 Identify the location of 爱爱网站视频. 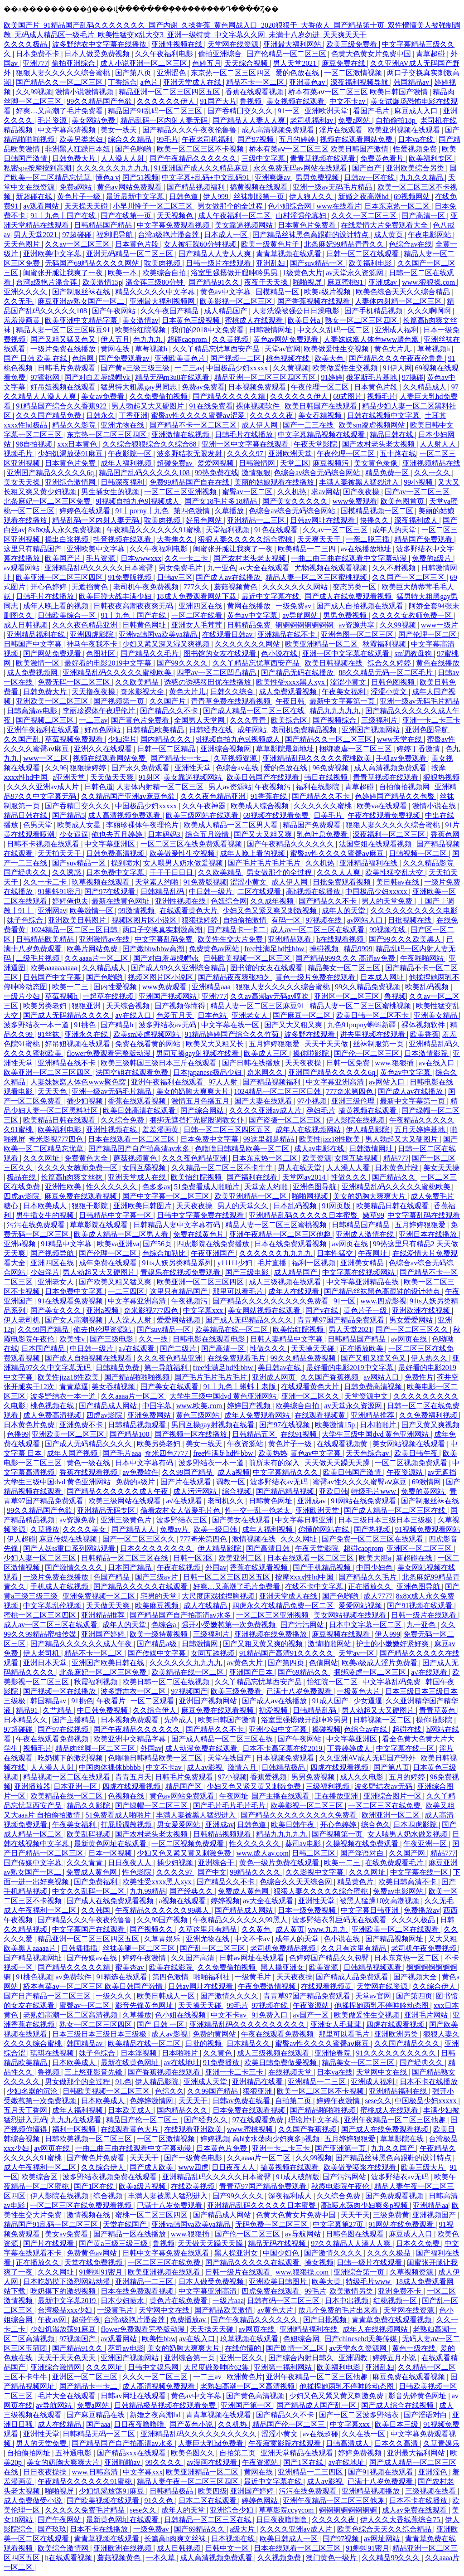
(179, 1320).